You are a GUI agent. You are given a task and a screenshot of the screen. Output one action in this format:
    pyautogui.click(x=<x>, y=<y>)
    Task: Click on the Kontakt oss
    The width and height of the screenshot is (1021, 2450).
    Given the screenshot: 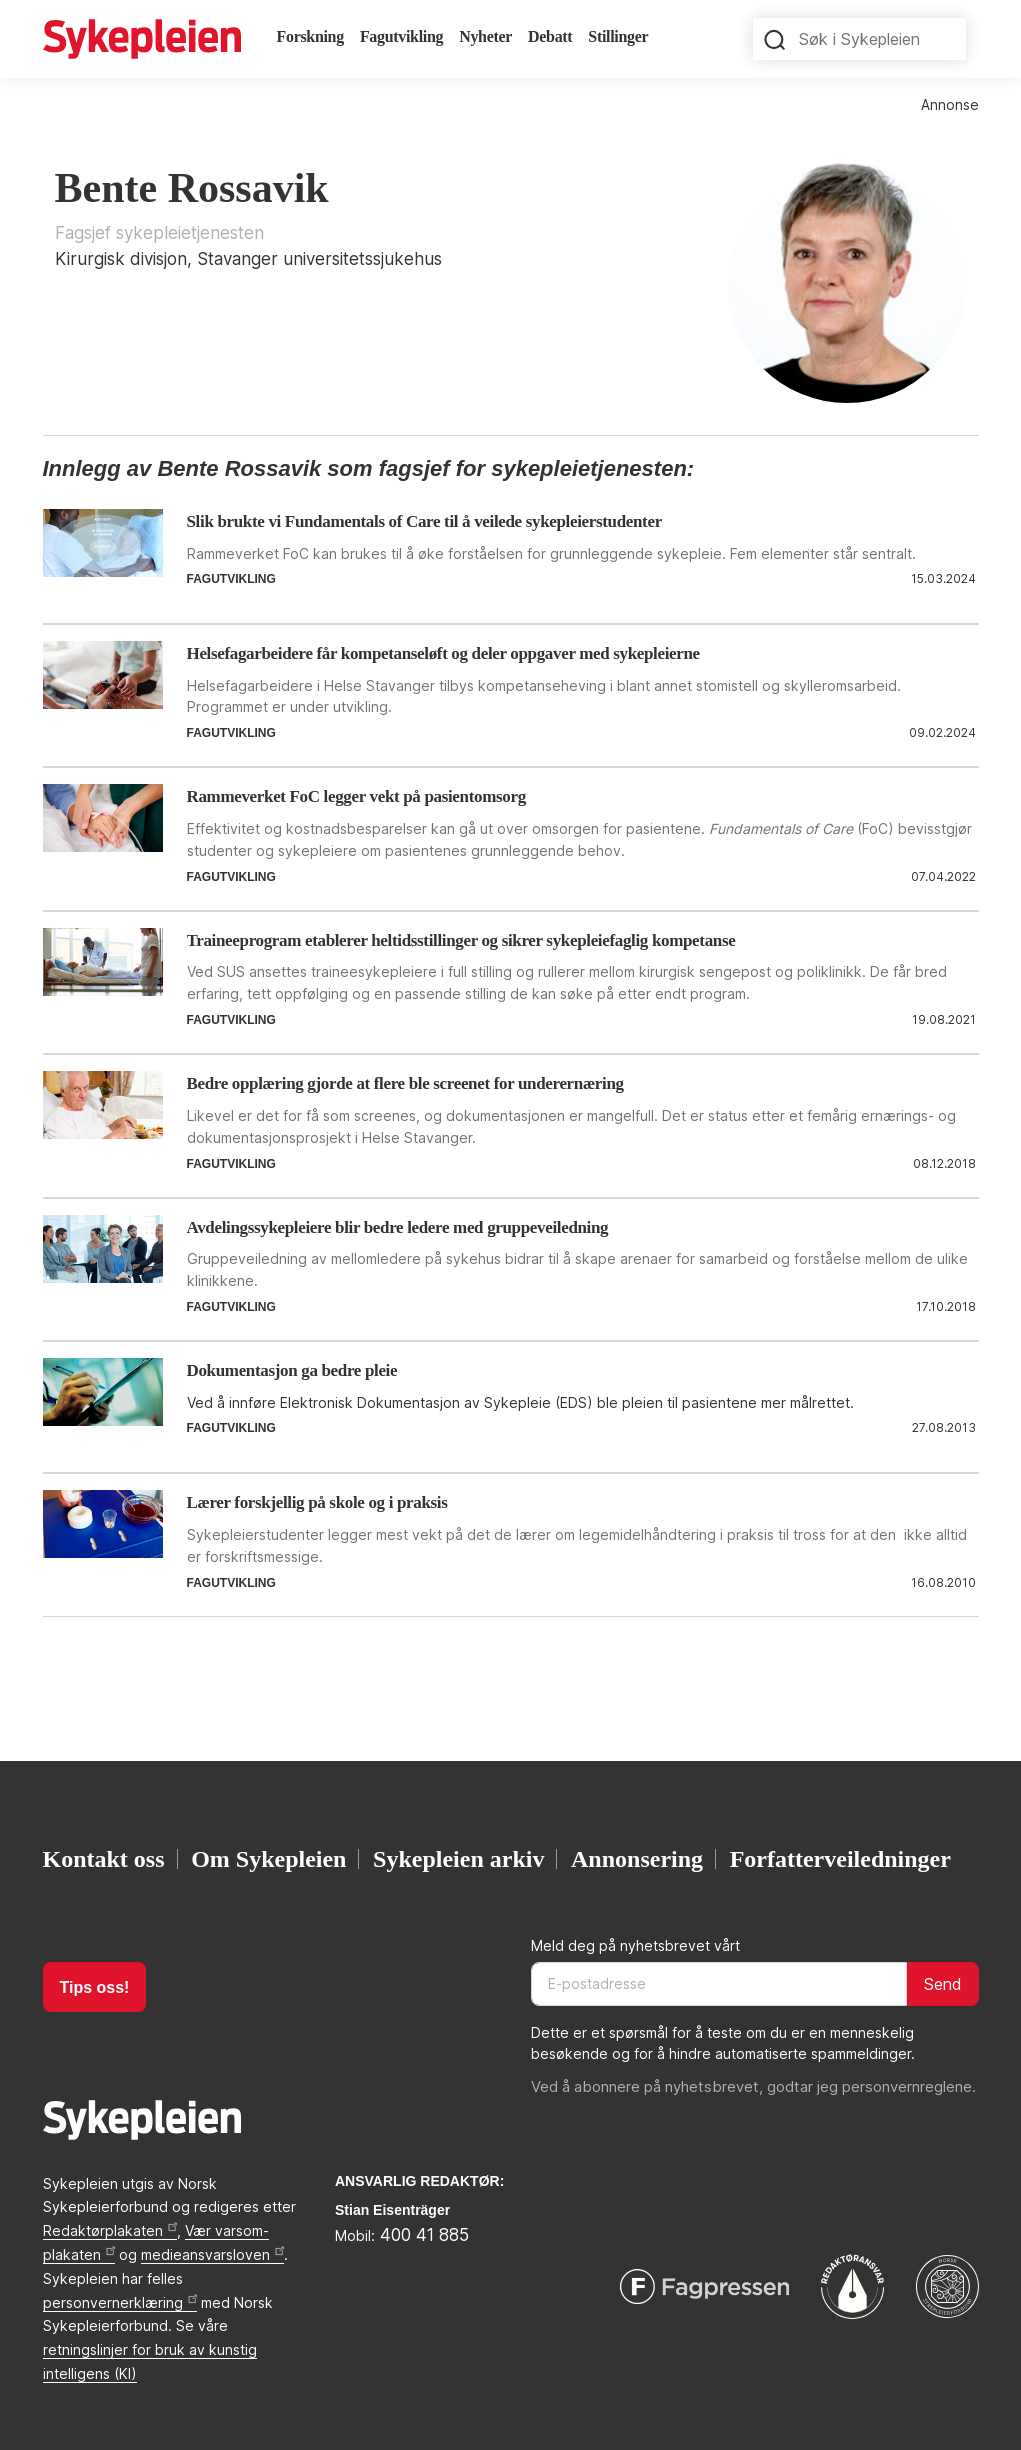 What is the action you would take?
    pyautogui.click(x=104, y=1859)
    